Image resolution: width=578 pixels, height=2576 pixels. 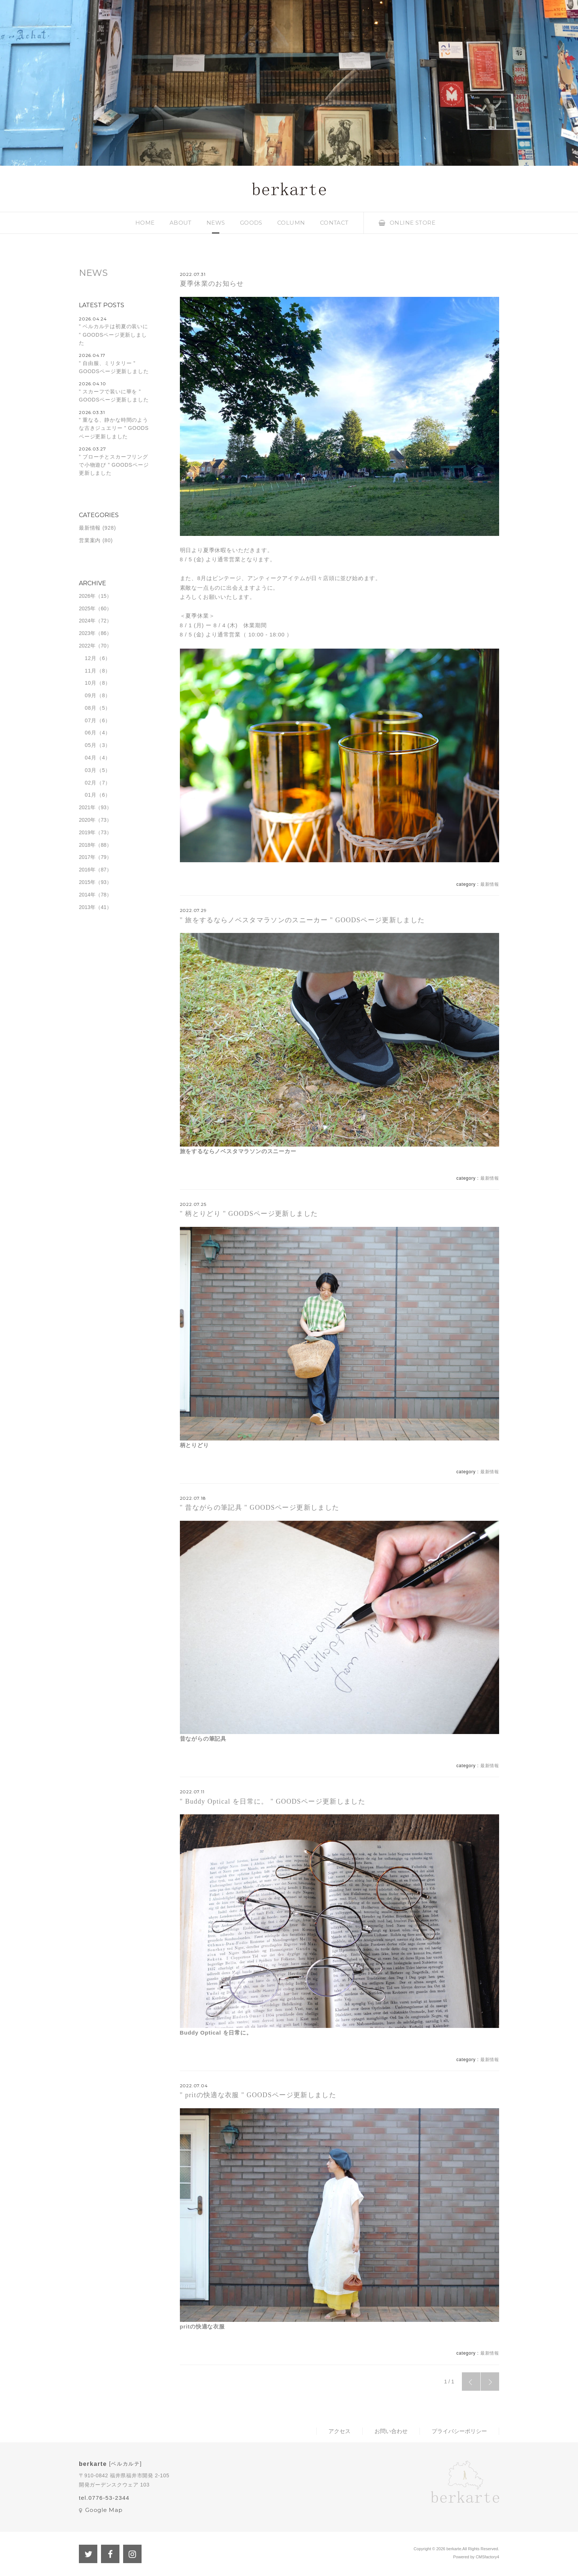 I want to click on 旅をするならノベスタマラソンのスニーカー, so click(x=238, y=1151).